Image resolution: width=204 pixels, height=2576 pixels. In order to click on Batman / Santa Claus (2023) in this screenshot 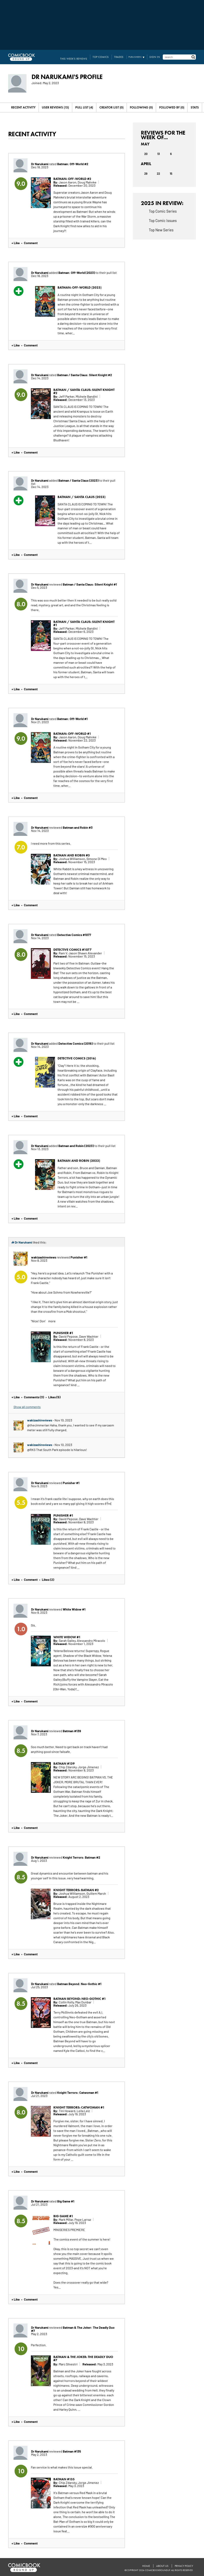, I will do `click(78, 479)`.